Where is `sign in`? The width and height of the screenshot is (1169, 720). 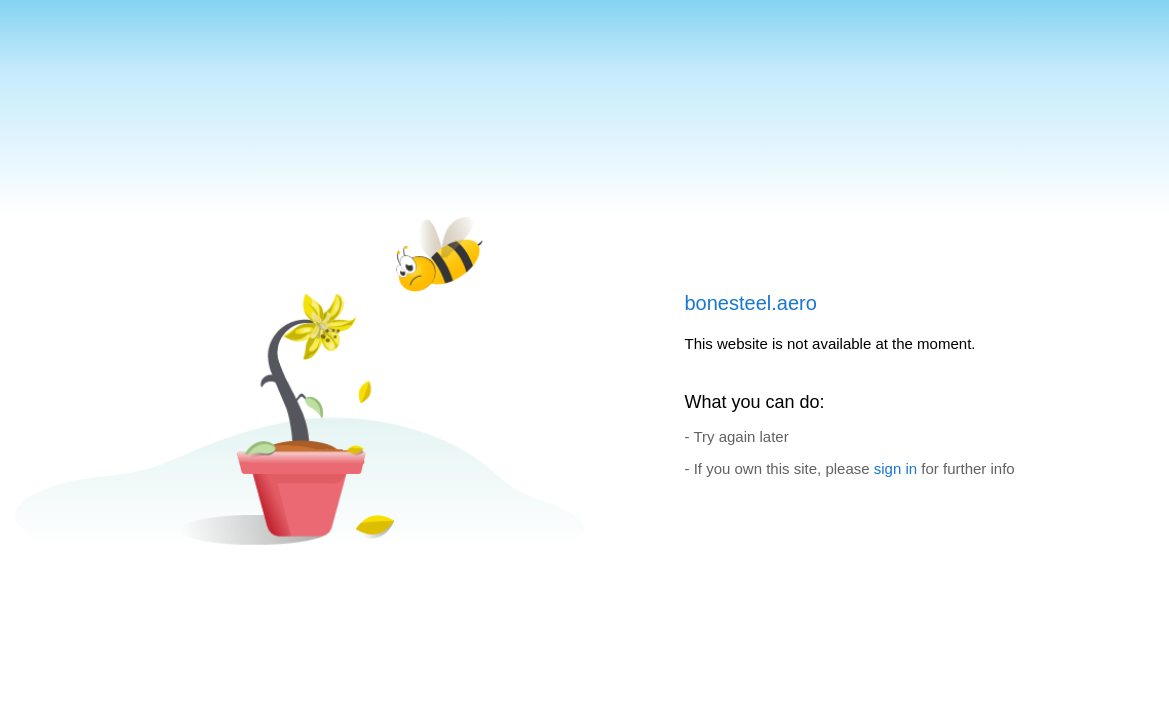
sign in is located at coordinates (895, 468).